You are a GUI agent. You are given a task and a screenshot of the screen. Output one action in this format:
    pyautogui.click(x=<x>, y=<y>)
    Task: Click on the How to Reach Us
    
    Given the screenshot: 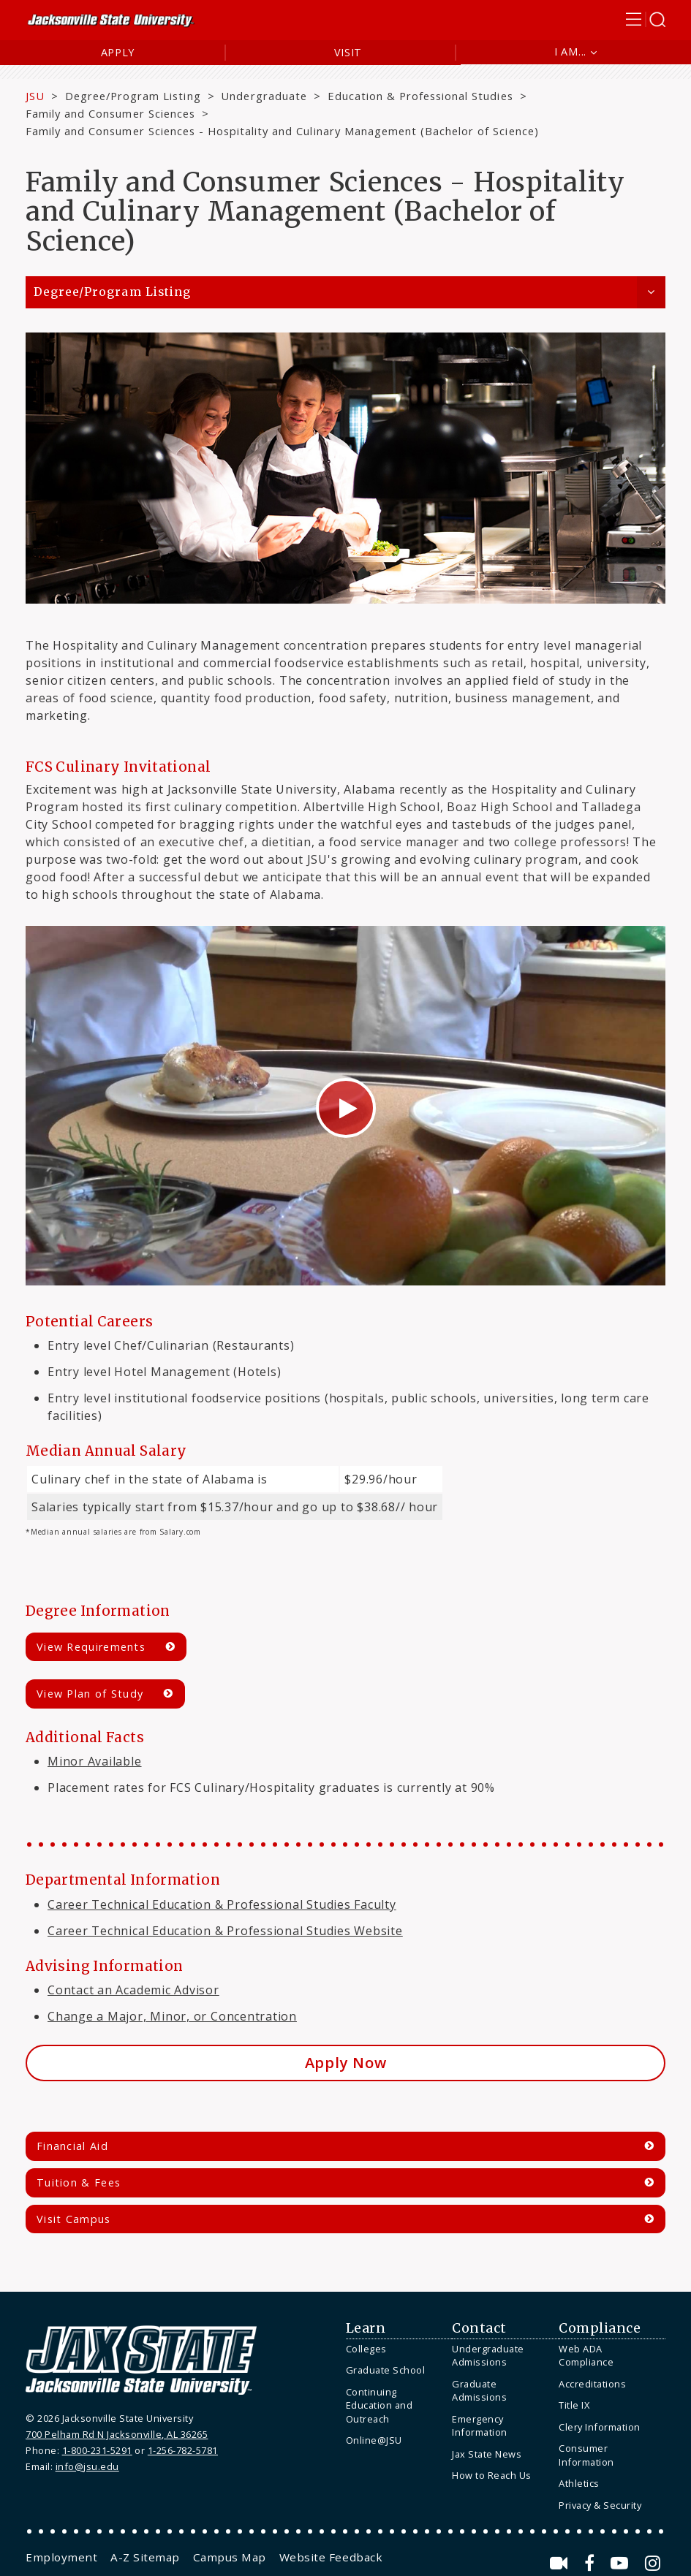 What is the action you would take?
    pyautogui.click(x=492, y=2475)
    